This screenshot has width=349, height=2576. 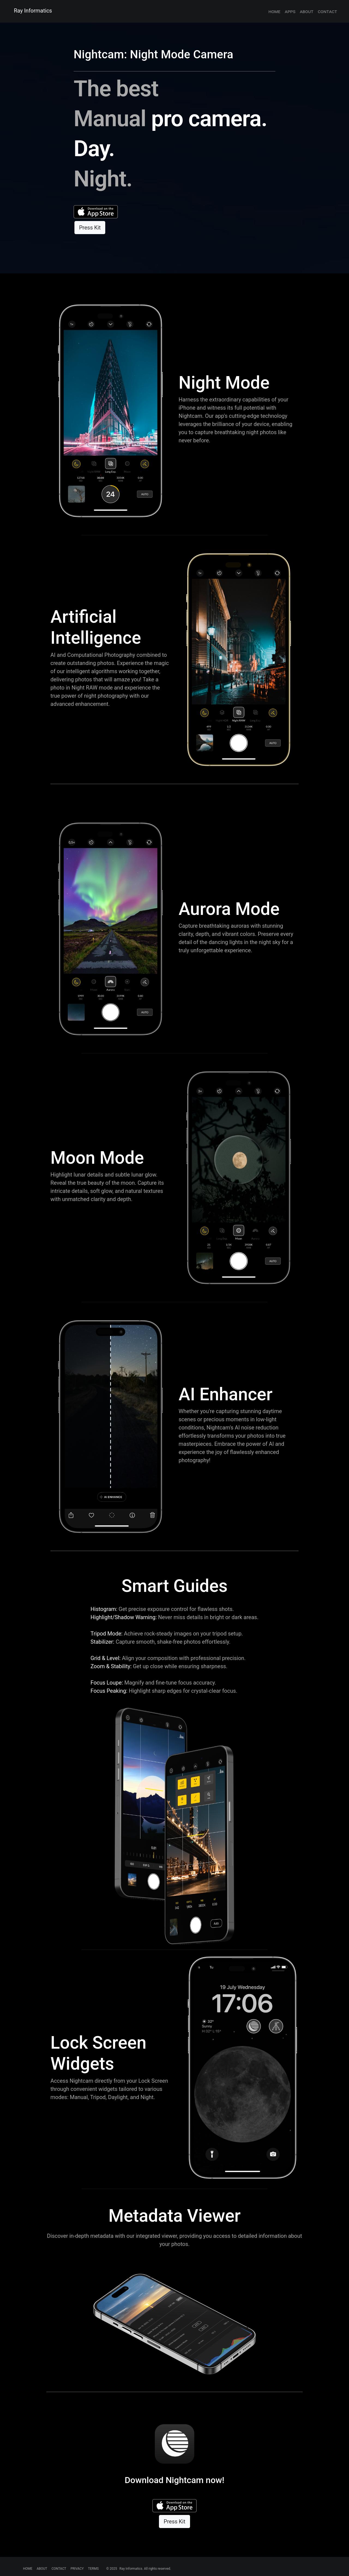 I want to click on ABOUT, so click(x=42, y=2569).